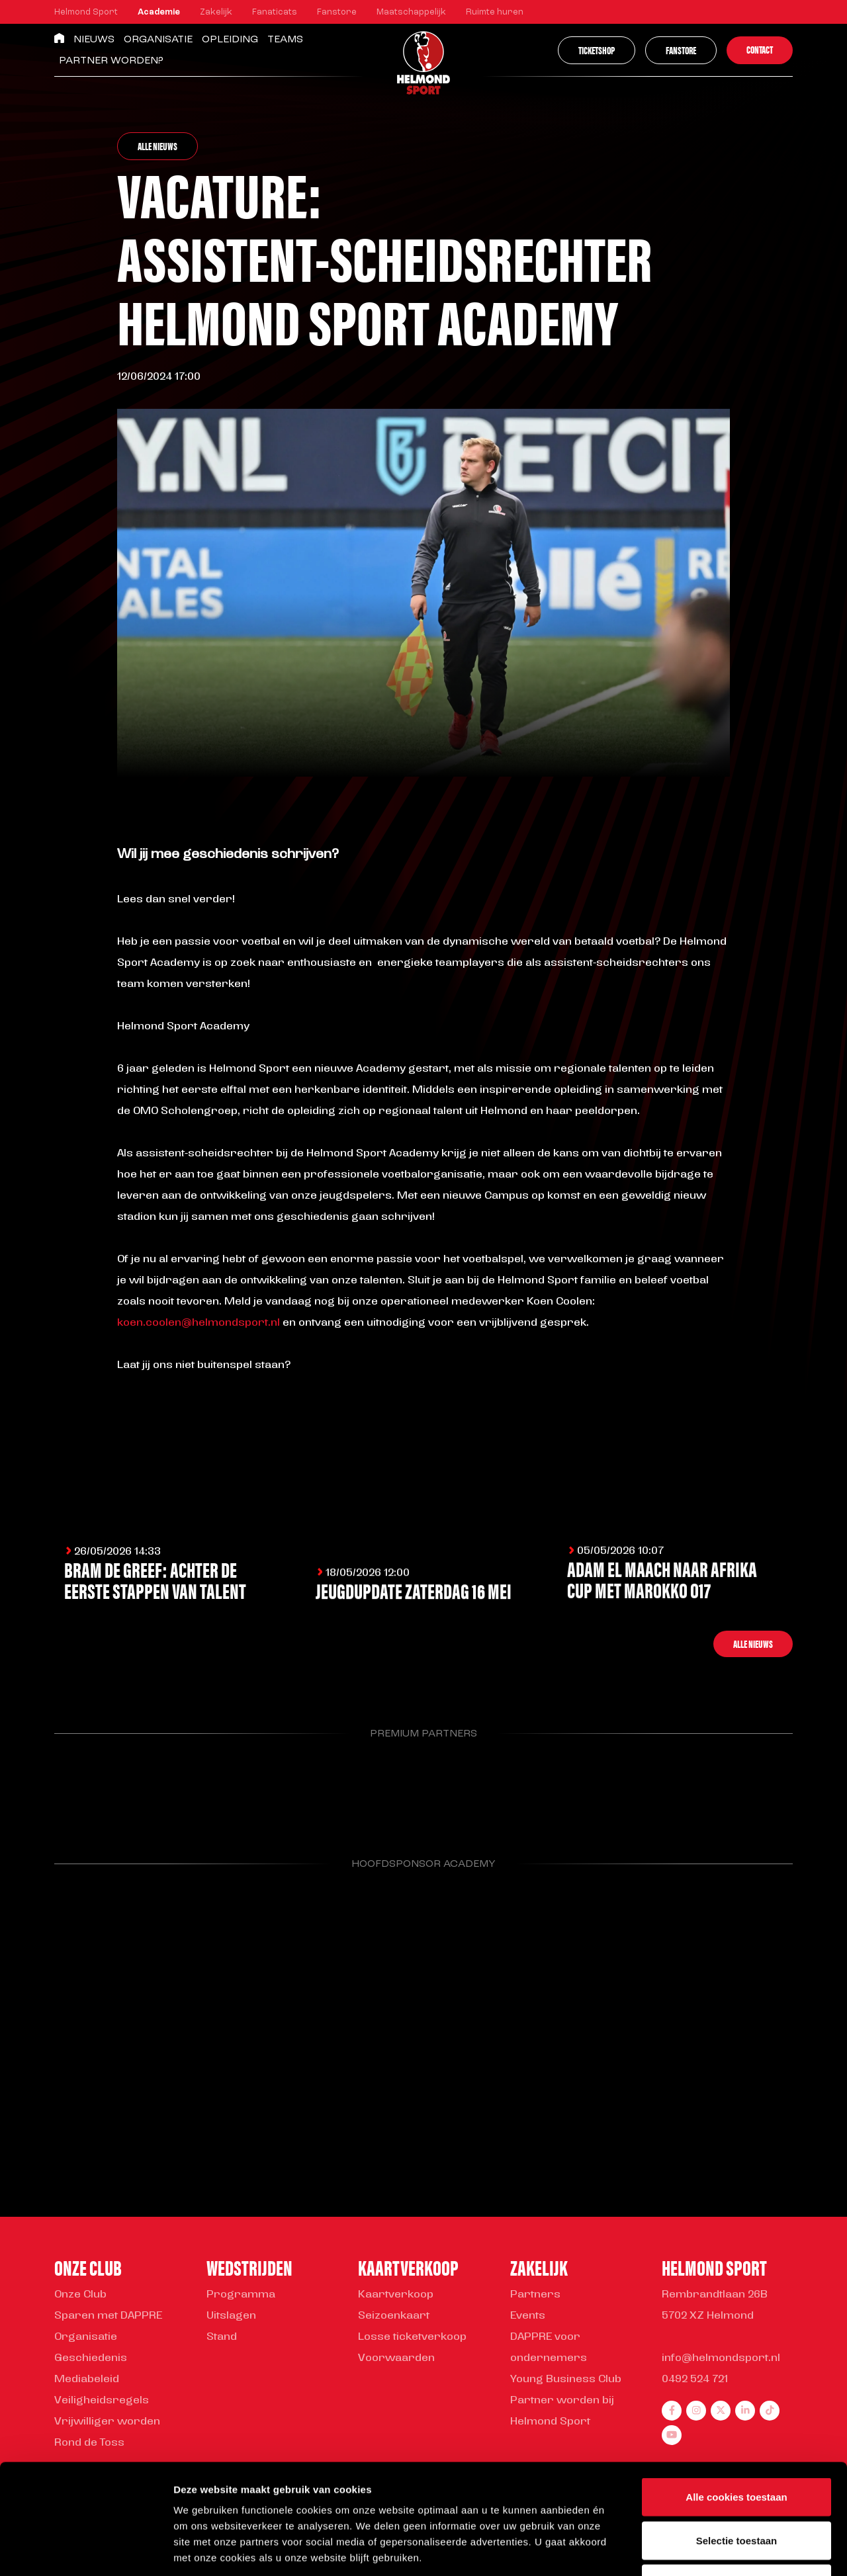  I want to click on Programma, so click(240, 2295).